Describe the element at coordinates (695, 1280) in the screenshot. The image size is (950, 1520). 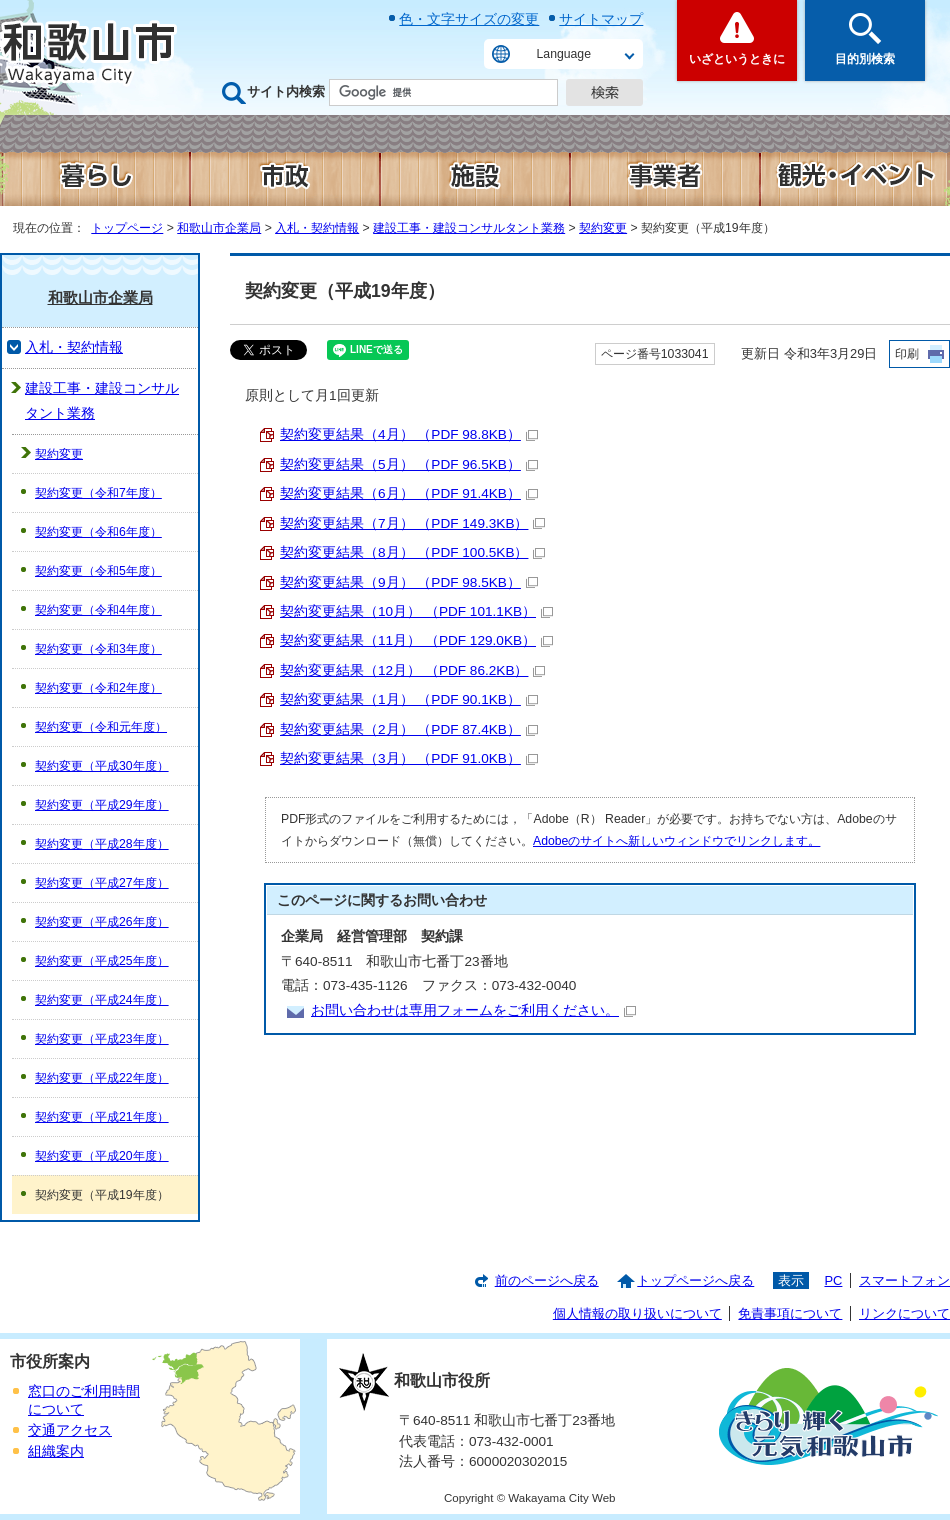
I see `トップページへ戻る` at that location.